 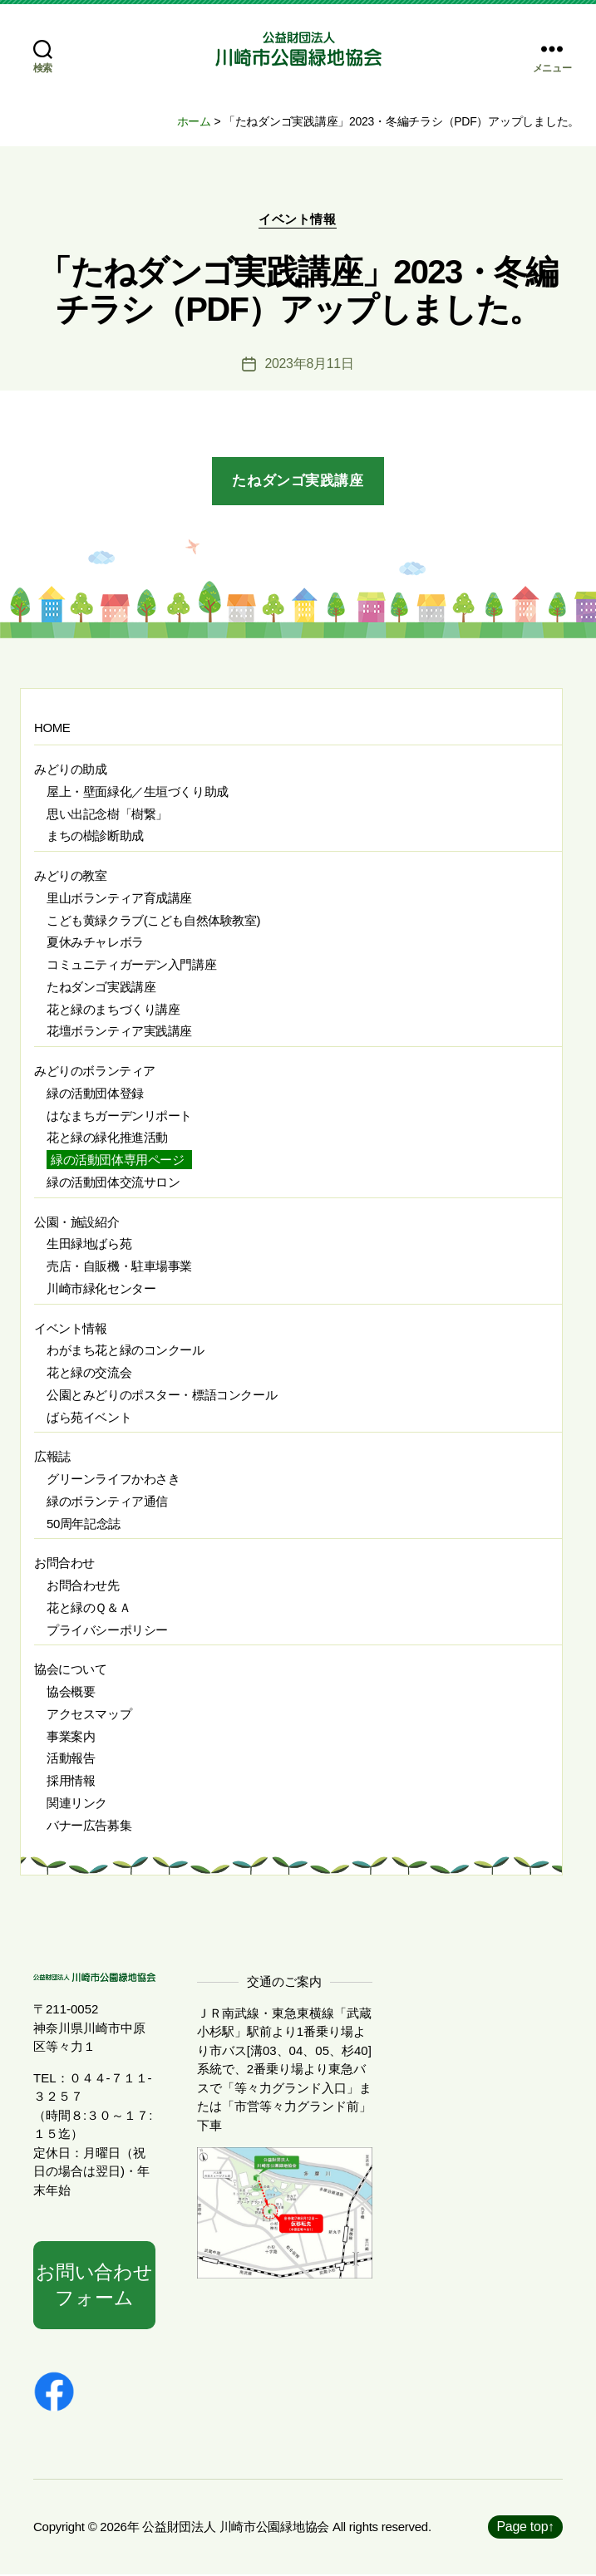 What do you see at coordinates (71, 1692) in the screenshot?
I see `協会概要` at bounding box center [71, 1692].